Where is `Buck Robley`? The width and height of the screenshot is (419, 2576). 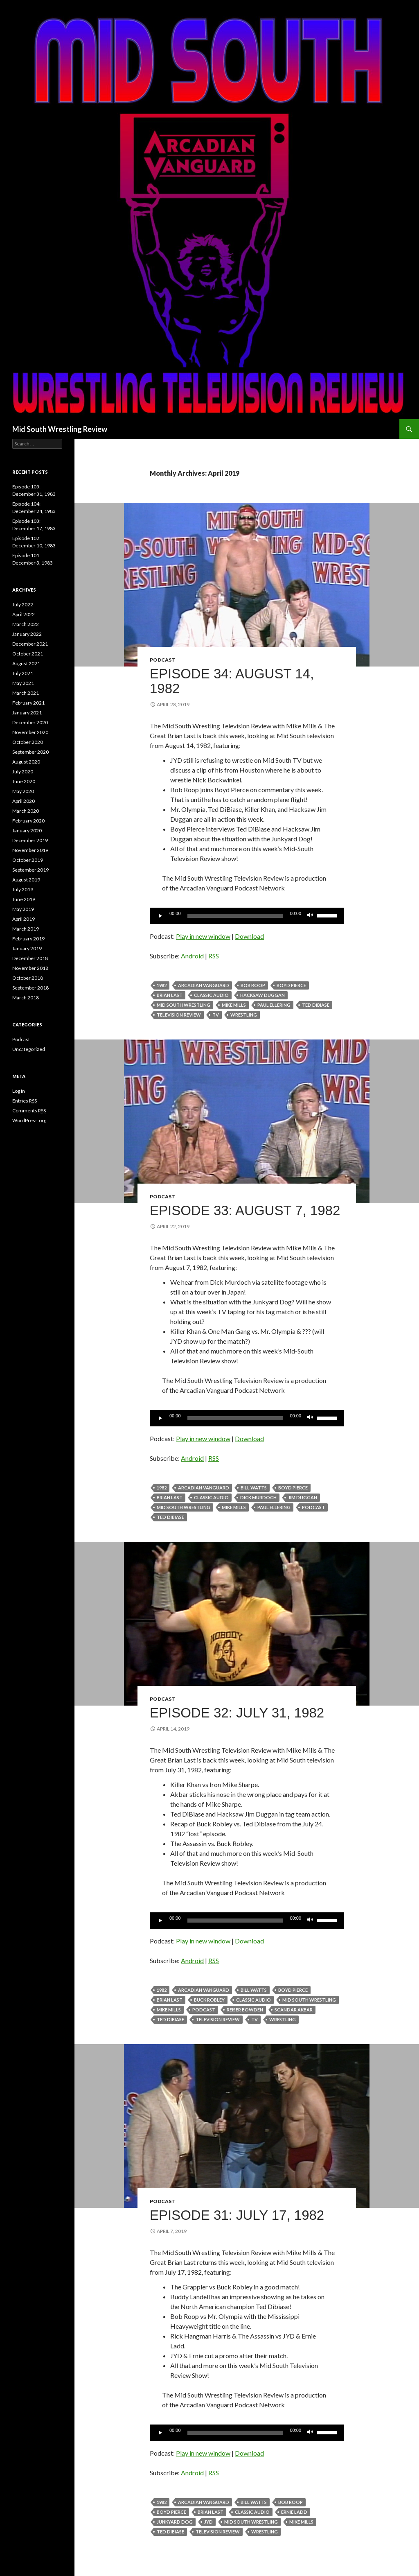
Buck Robley is located at coordinates (209, 1999).